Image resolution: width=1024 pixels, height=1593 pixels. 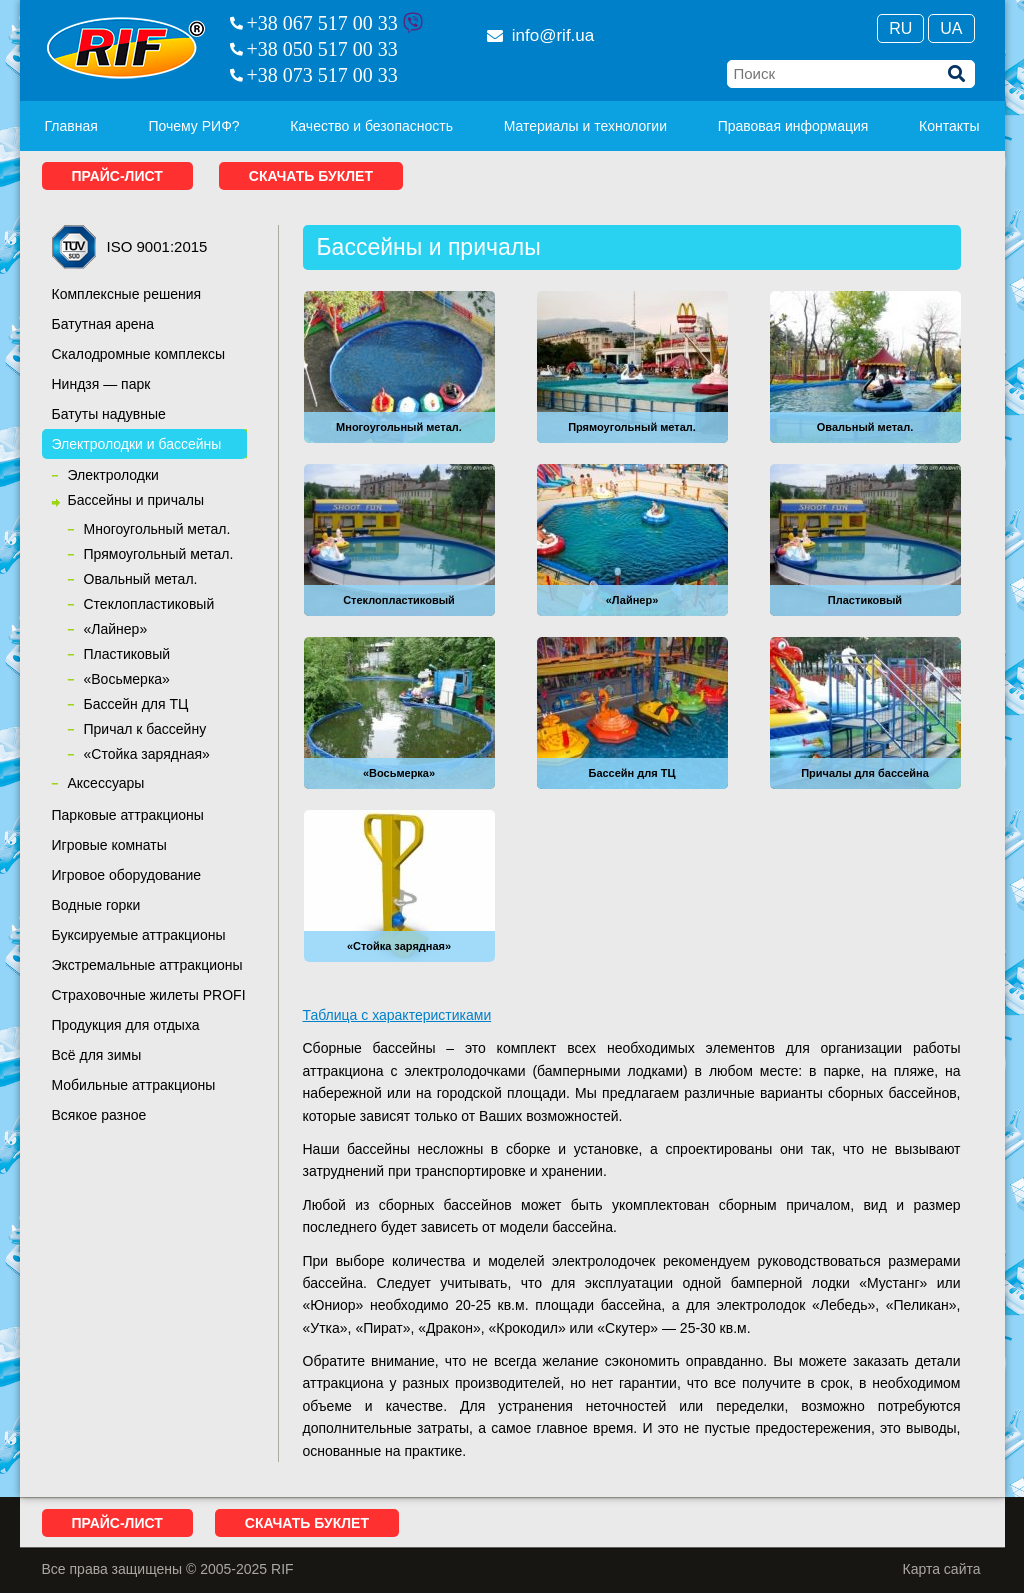 I want to click on Бассейн для ТЦ, so click(x=136, y=704).